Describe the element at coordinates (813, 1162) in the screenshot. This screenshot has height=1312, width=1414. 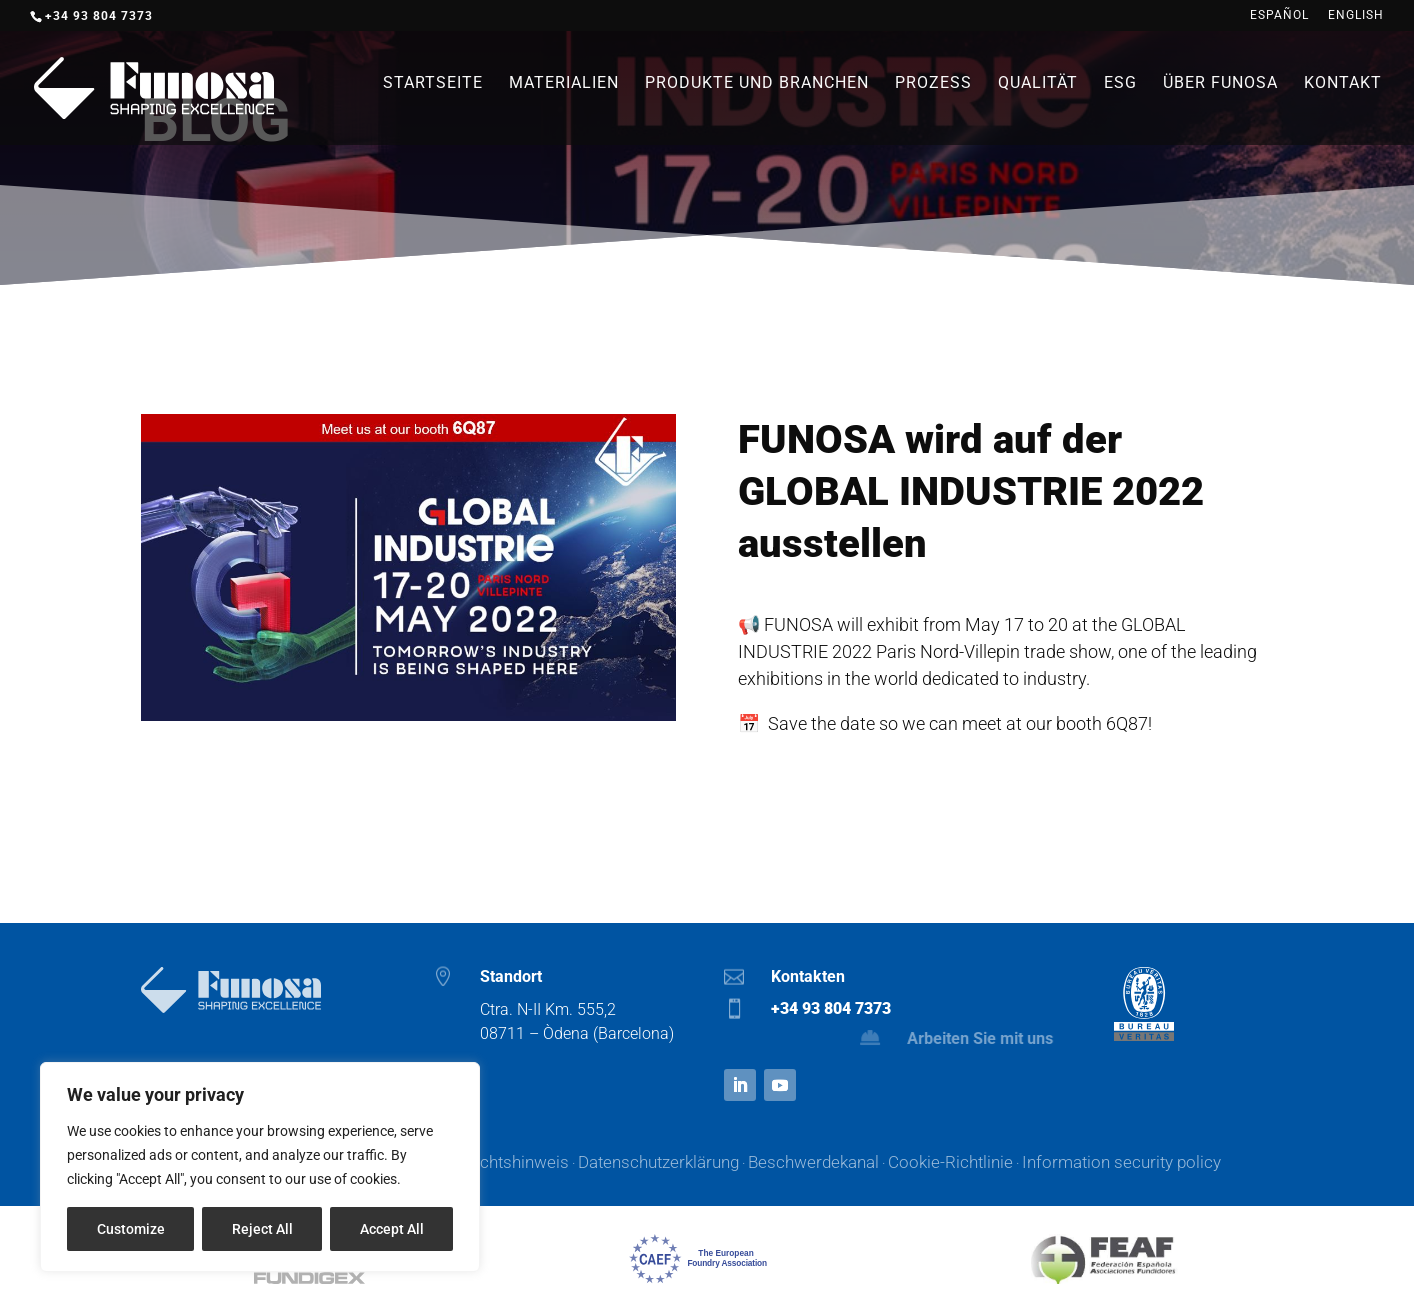
I see `Beschwerdekanal` at that location.